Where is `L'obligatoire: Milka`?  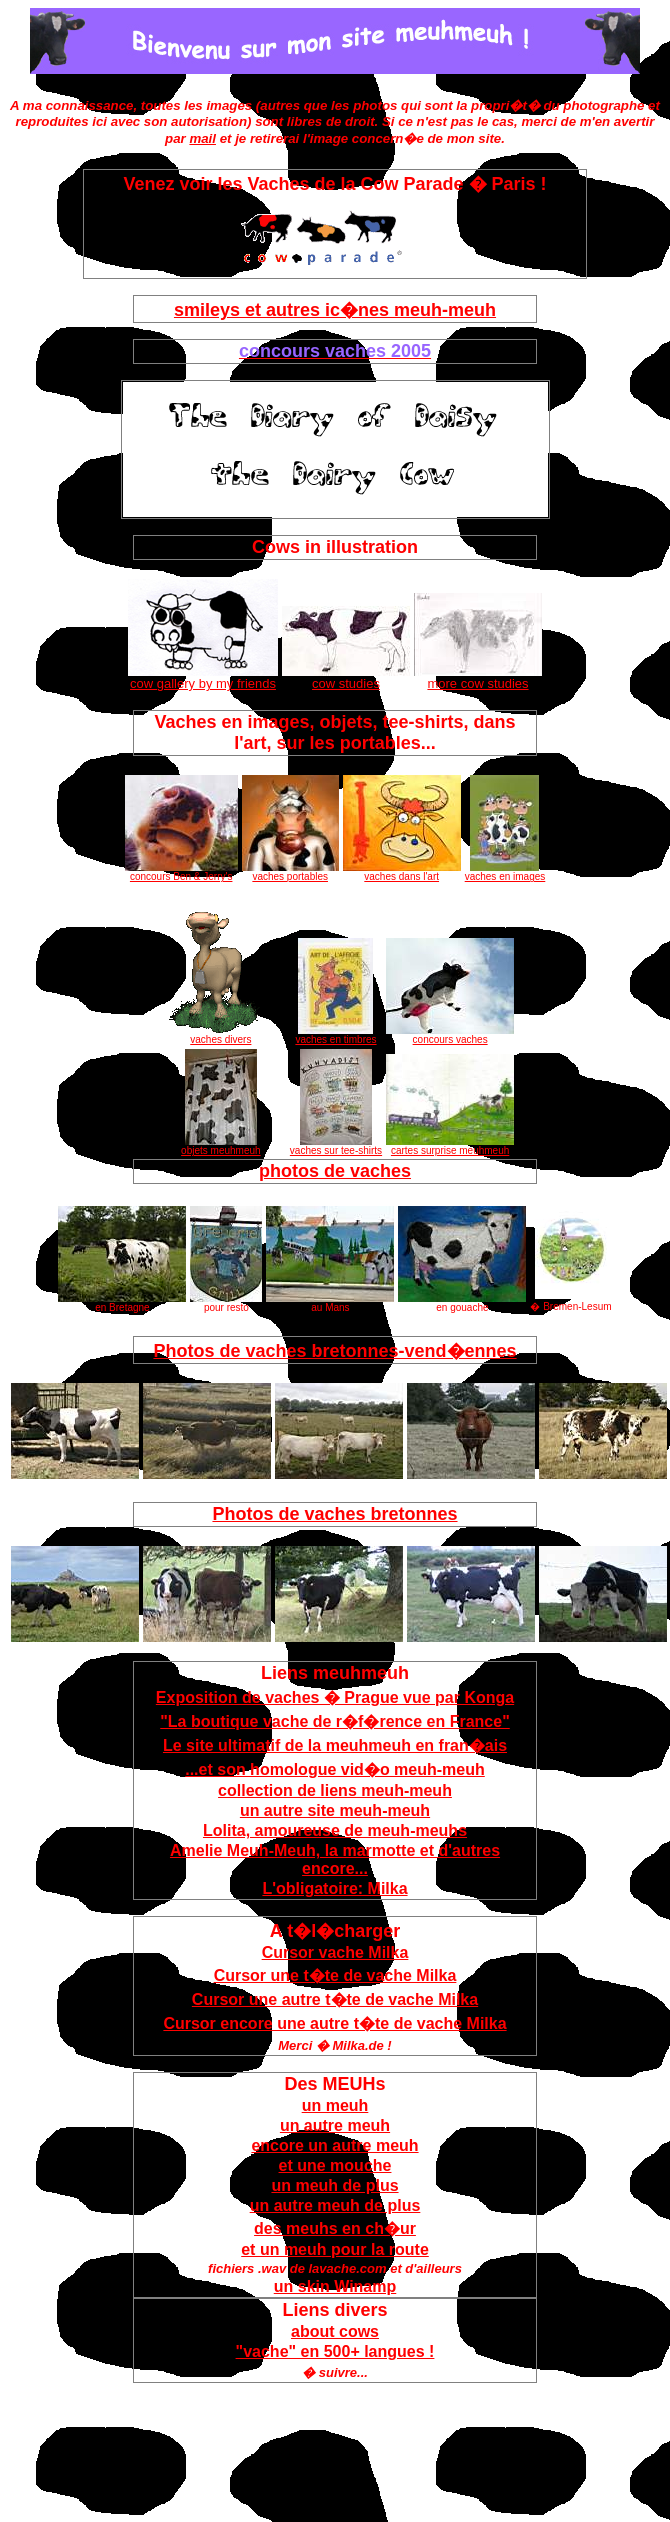 L'obligatoire: Milka is located at coordinates (334, 1888).